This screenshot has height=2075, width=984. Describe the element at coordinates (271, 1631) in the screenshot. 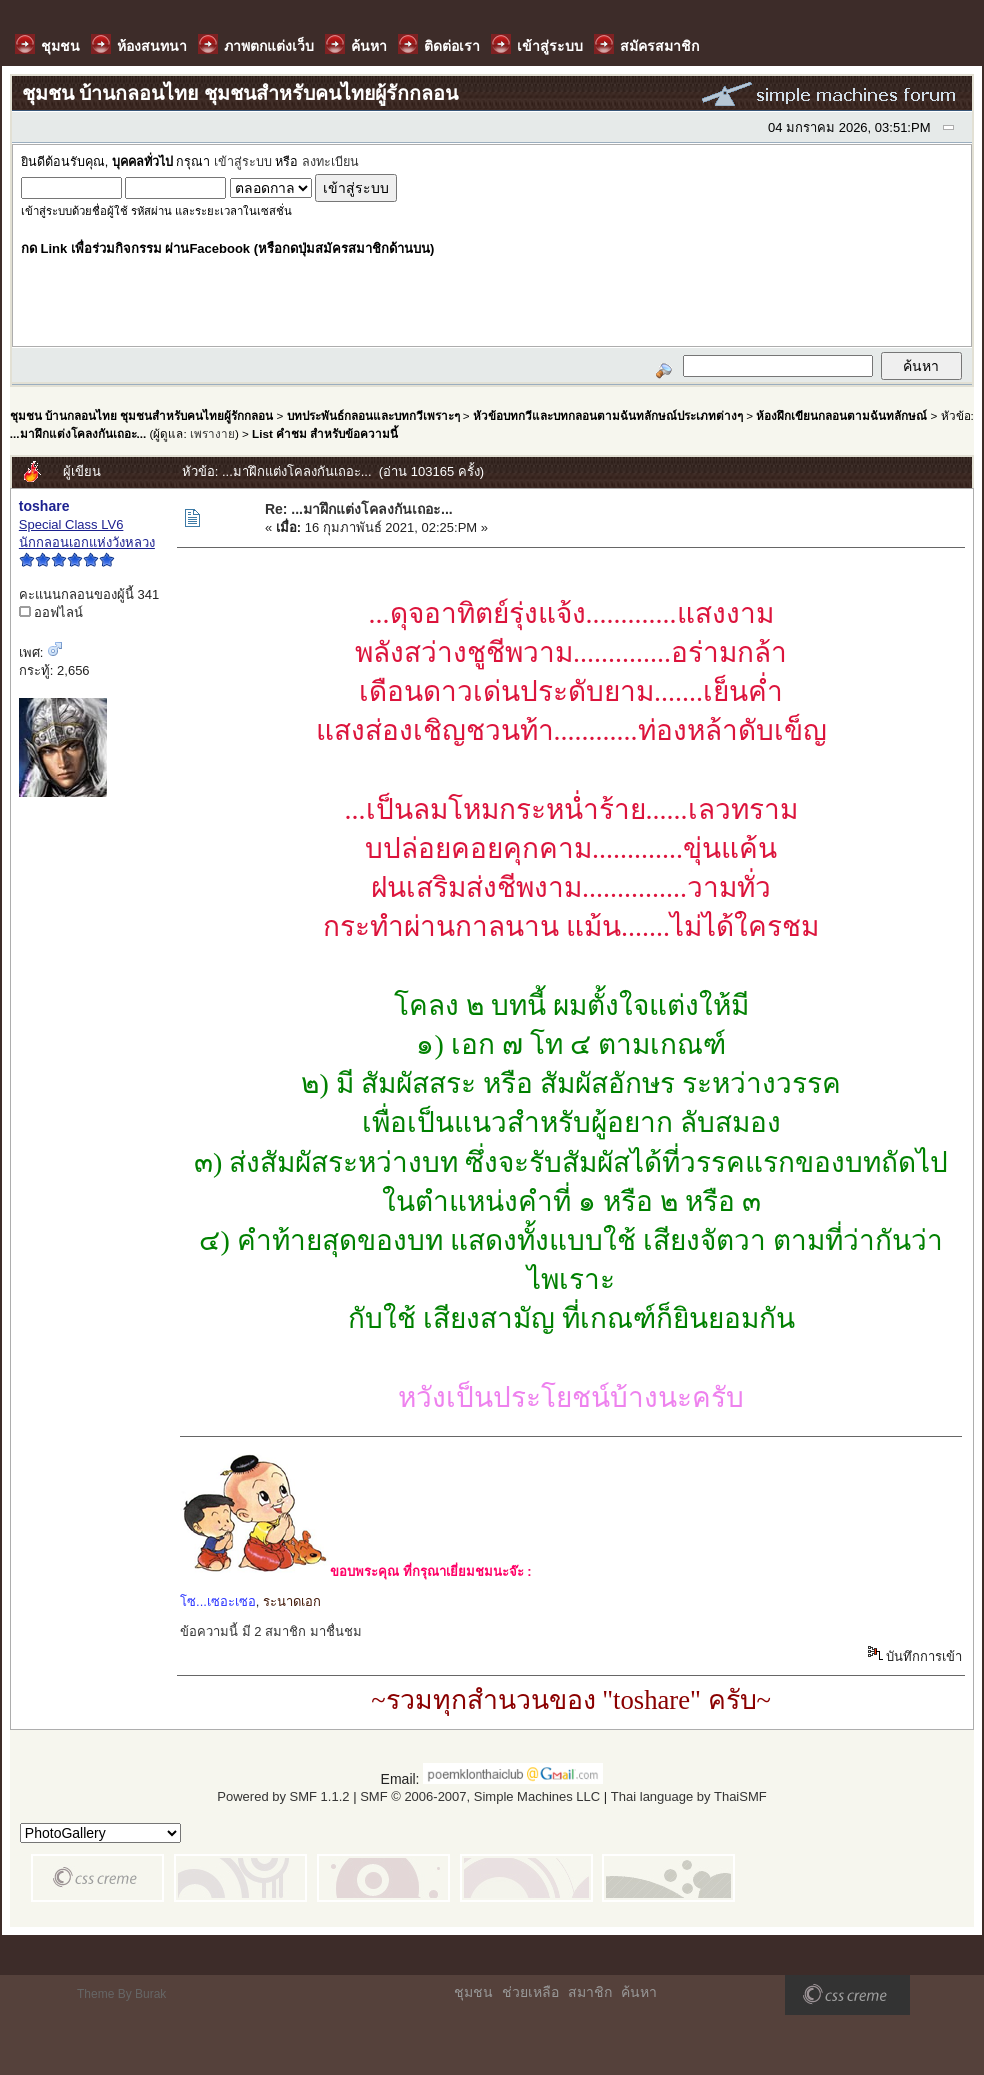

I see `ข้อความนี้ มี 2 สมาชิก มาชื่นชม` at that location.